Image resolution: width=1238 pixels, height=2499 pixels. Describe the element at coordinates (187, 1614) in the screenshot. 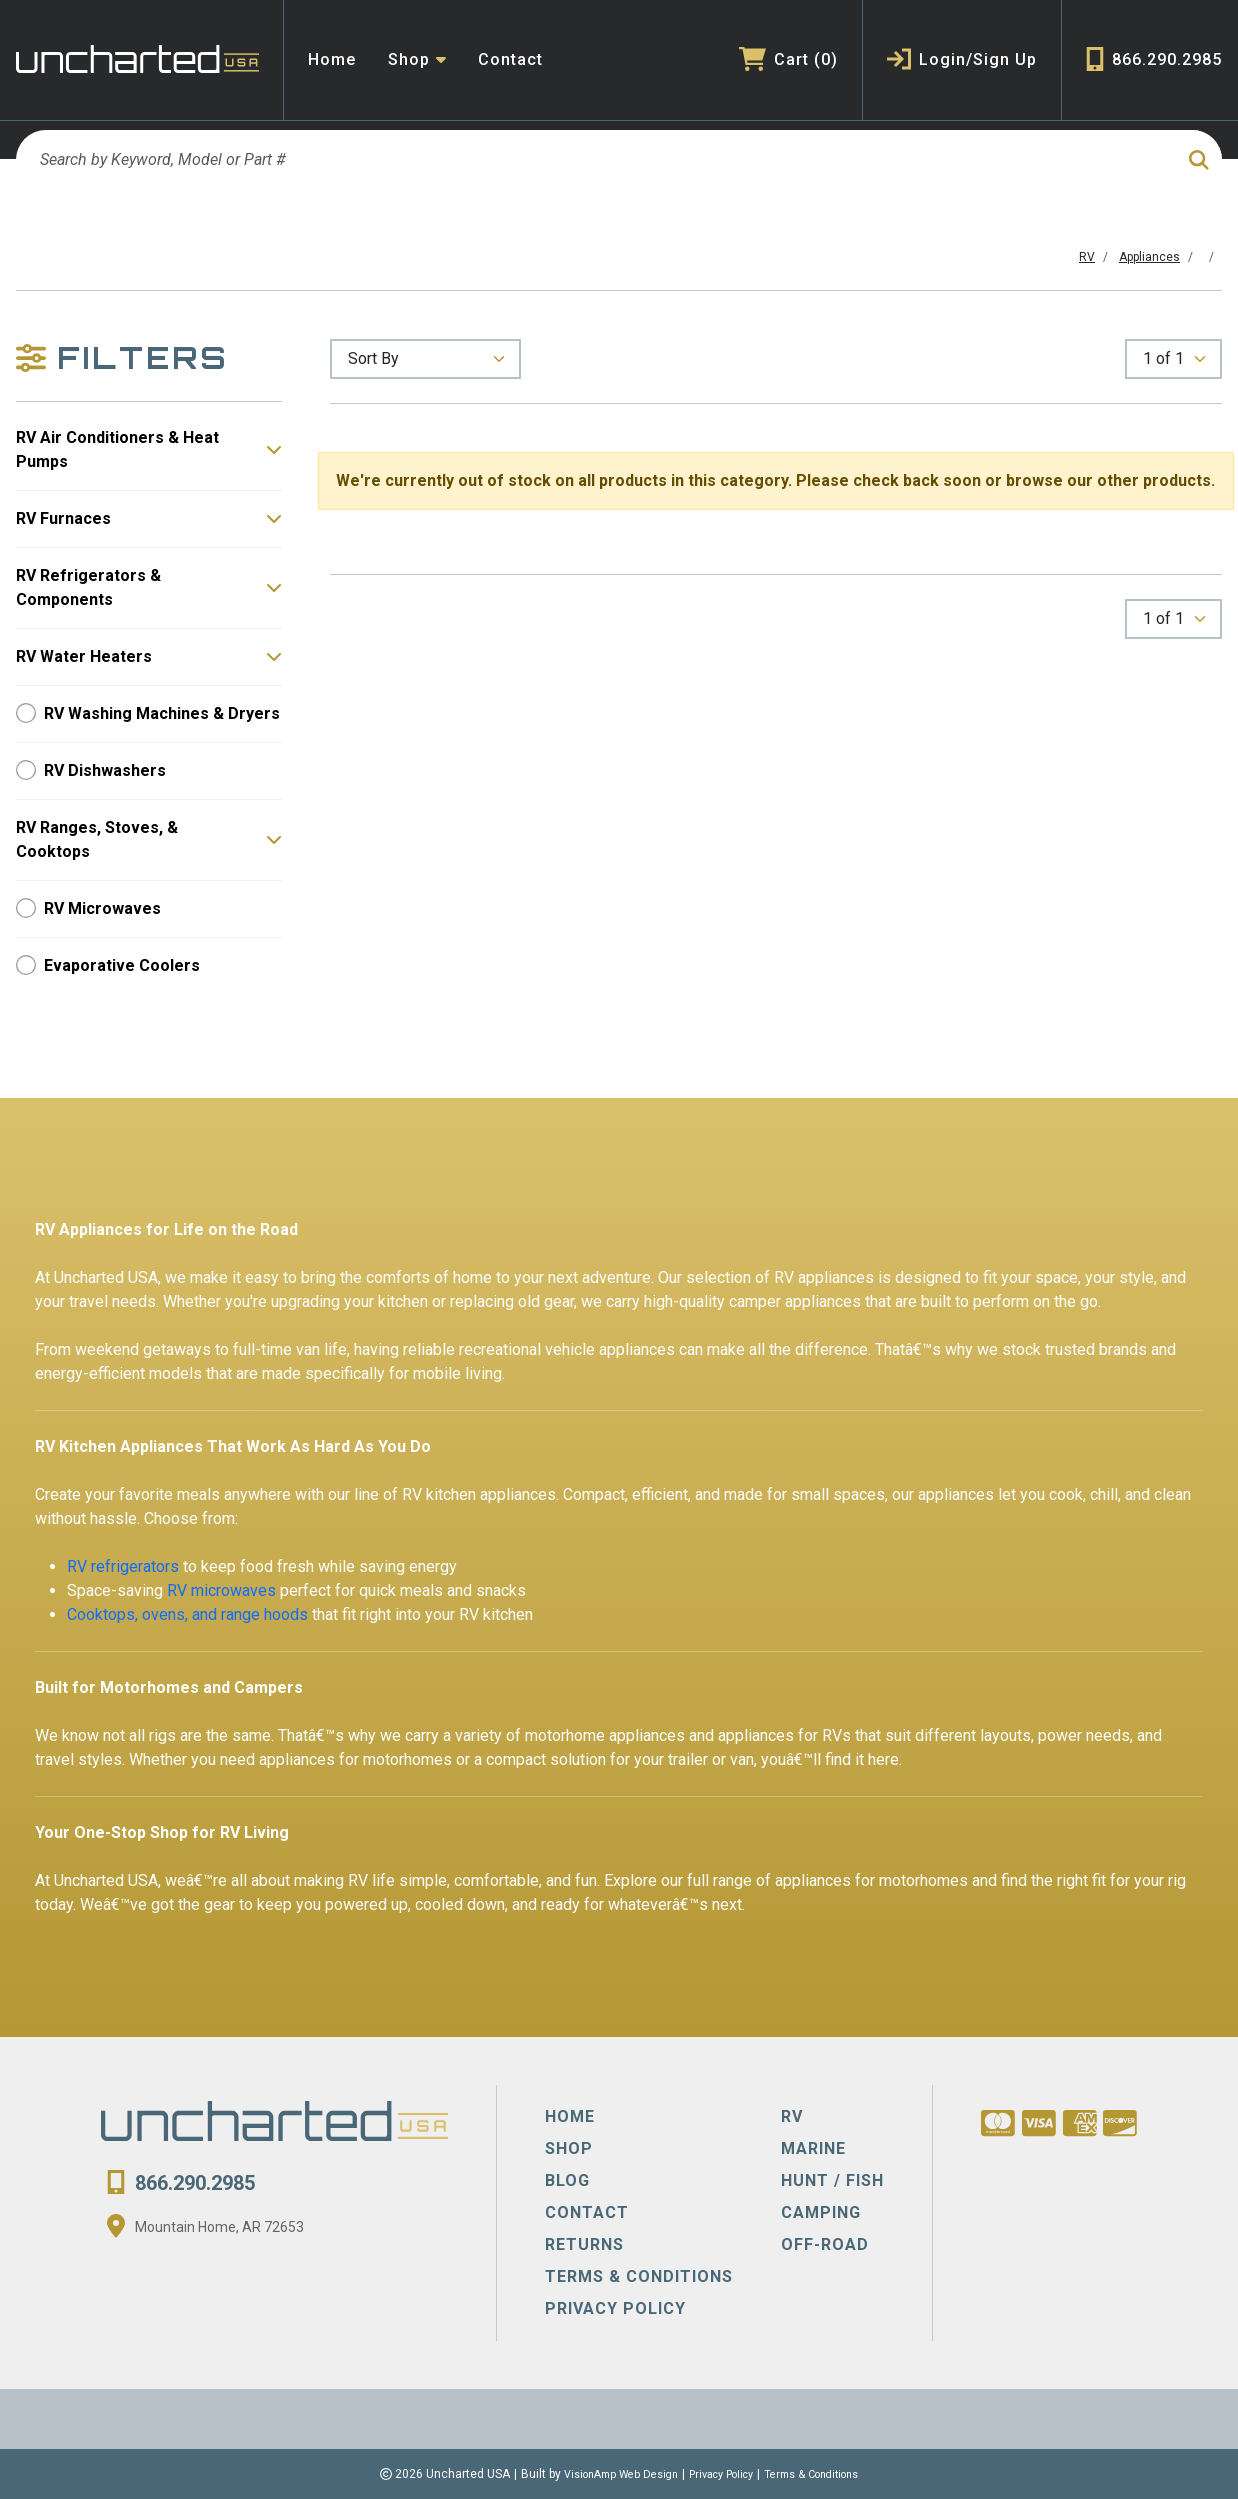

I see `Cooktops, ovens, and range hoods` at that location.